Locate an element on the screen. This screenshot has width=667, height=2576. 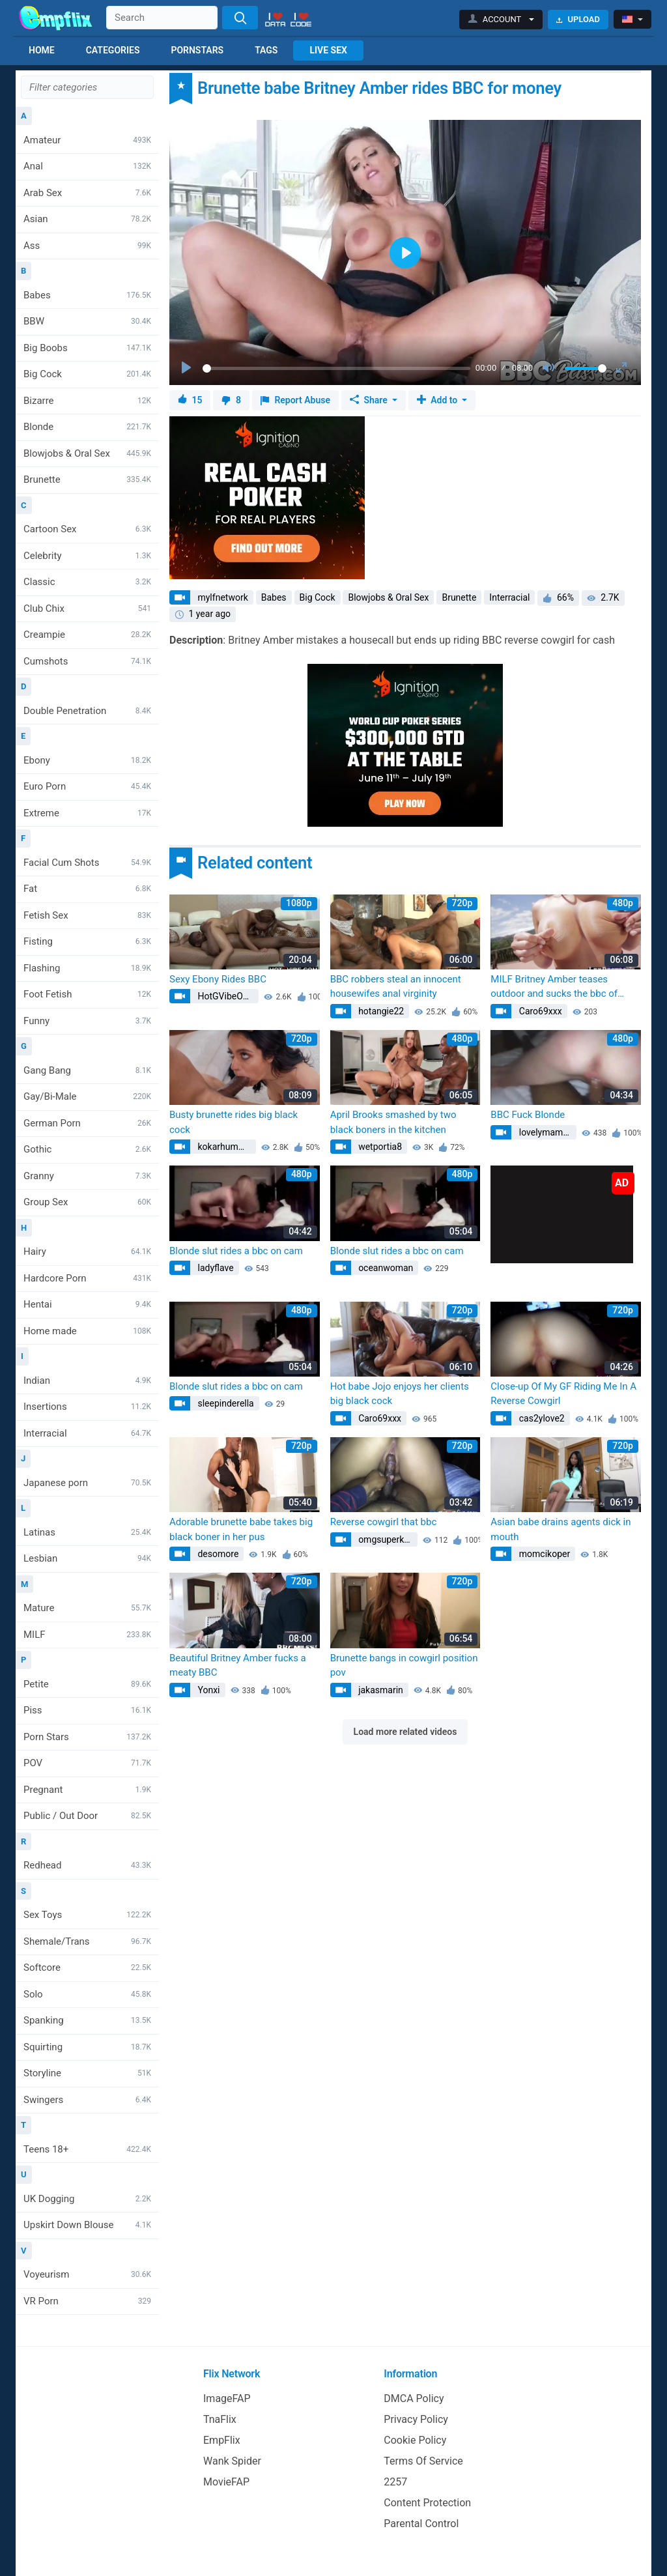
Porn Stars is located at coordinates (87, 1737).